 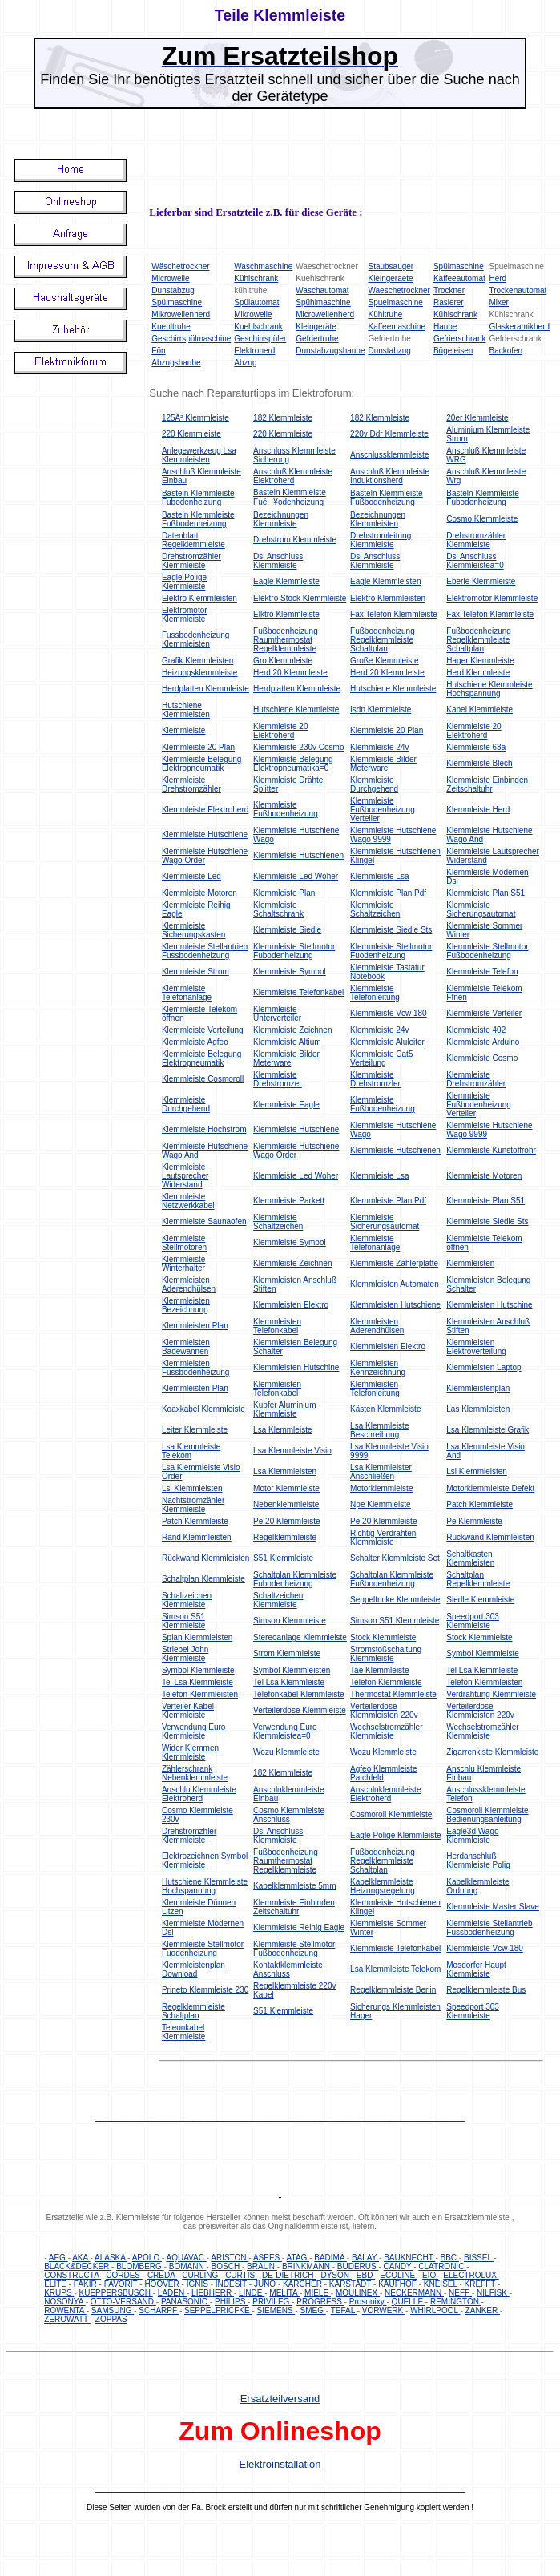 I want to click on Schalter Klemmleiste Set, so click(x=395, y=1558).